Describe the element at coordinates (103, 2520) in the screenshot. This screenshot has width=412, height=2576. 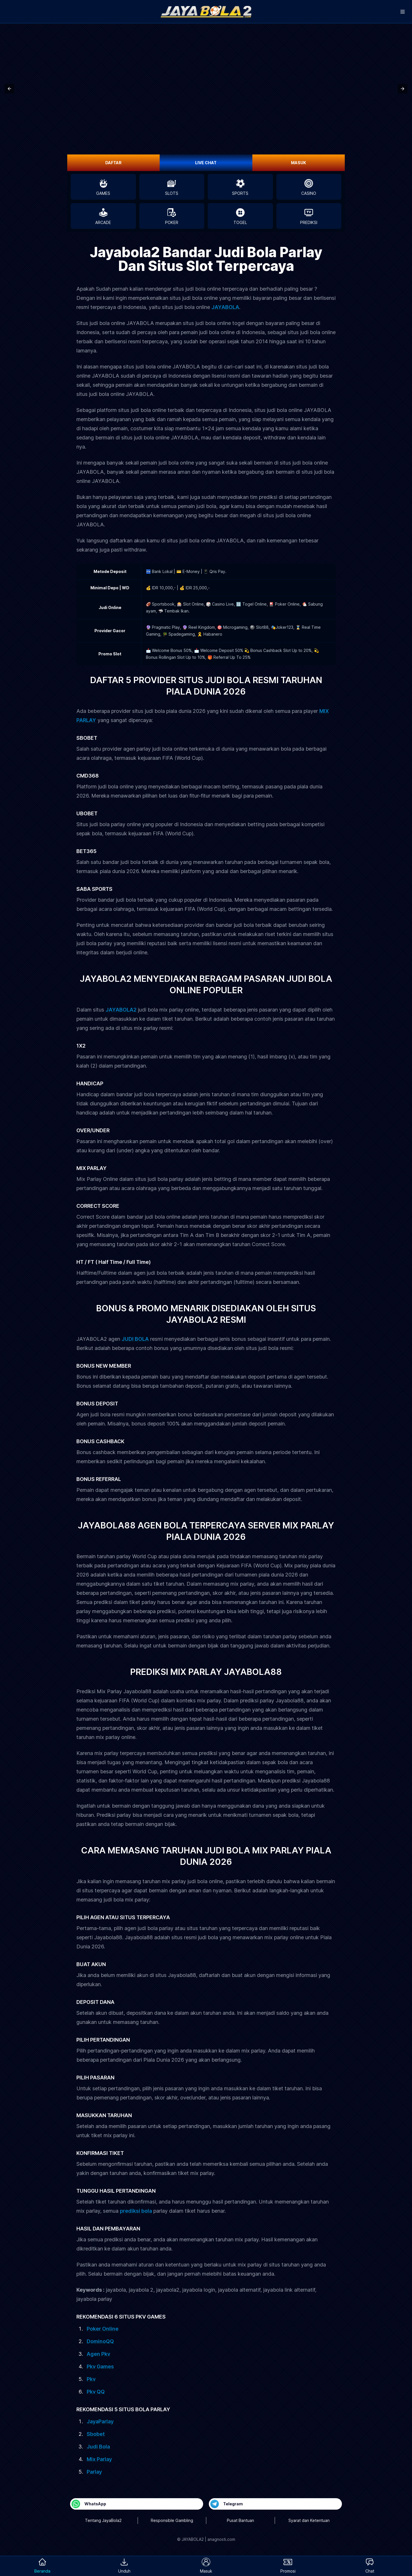
I see `Tentang JayaBola2` at that location.